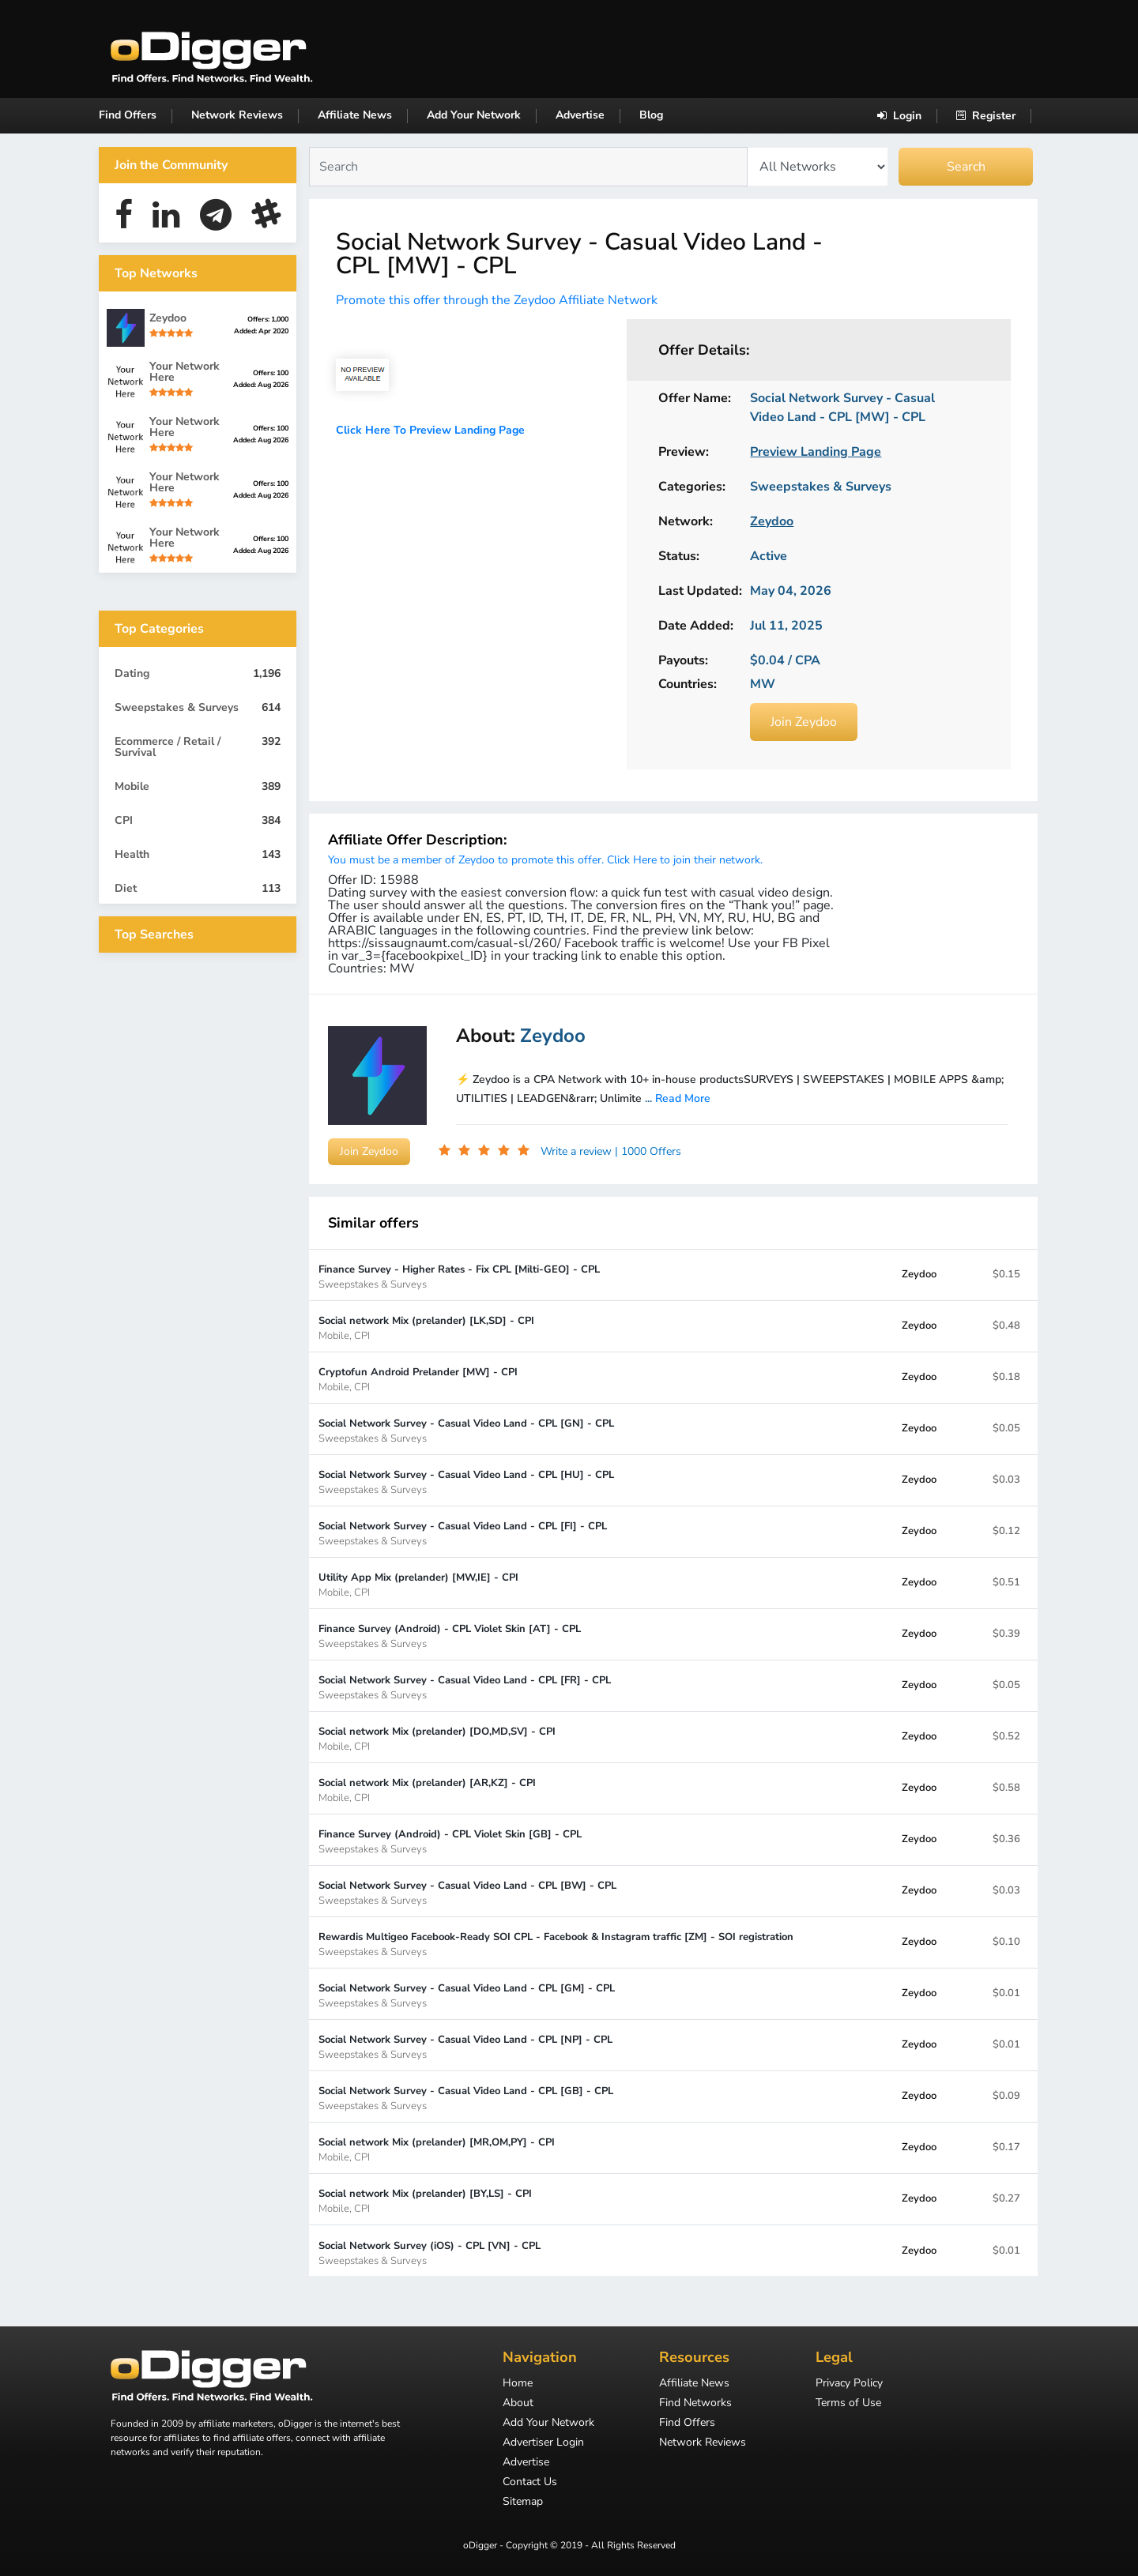 This screenshot has width=1138, height=2576. I want to click on Zeydoo, so click(919, 1274).